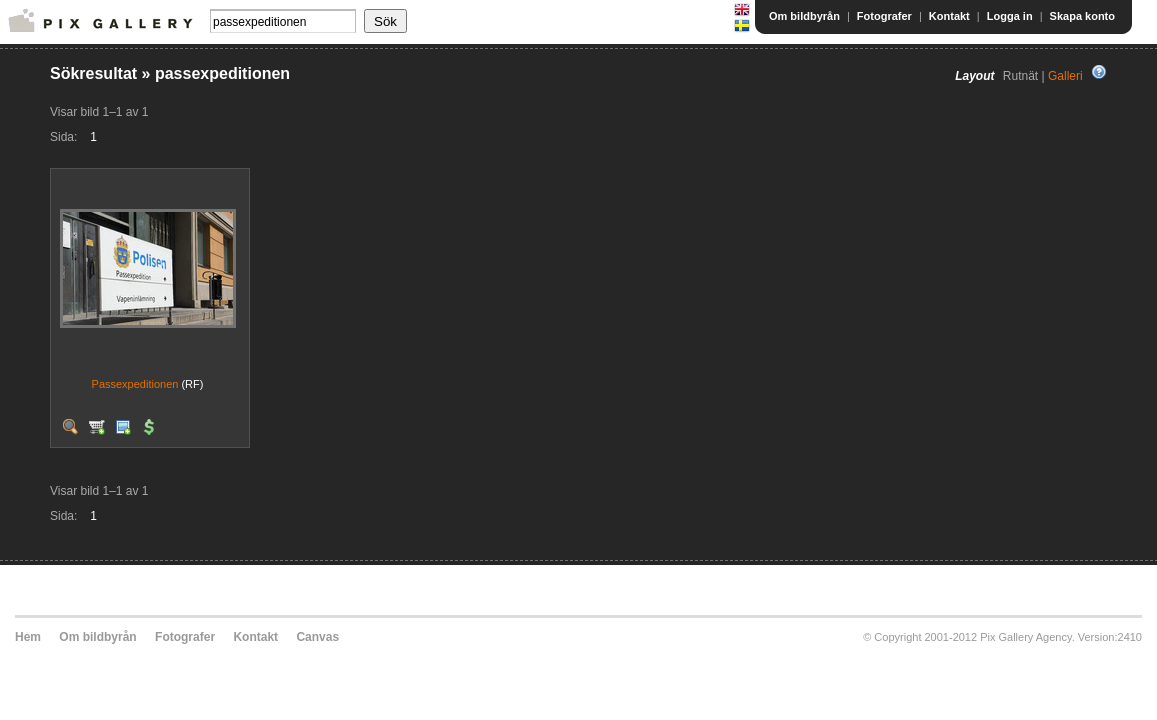 The image size is (1157, 720). I want to click on Canvas, so click(317, 637).